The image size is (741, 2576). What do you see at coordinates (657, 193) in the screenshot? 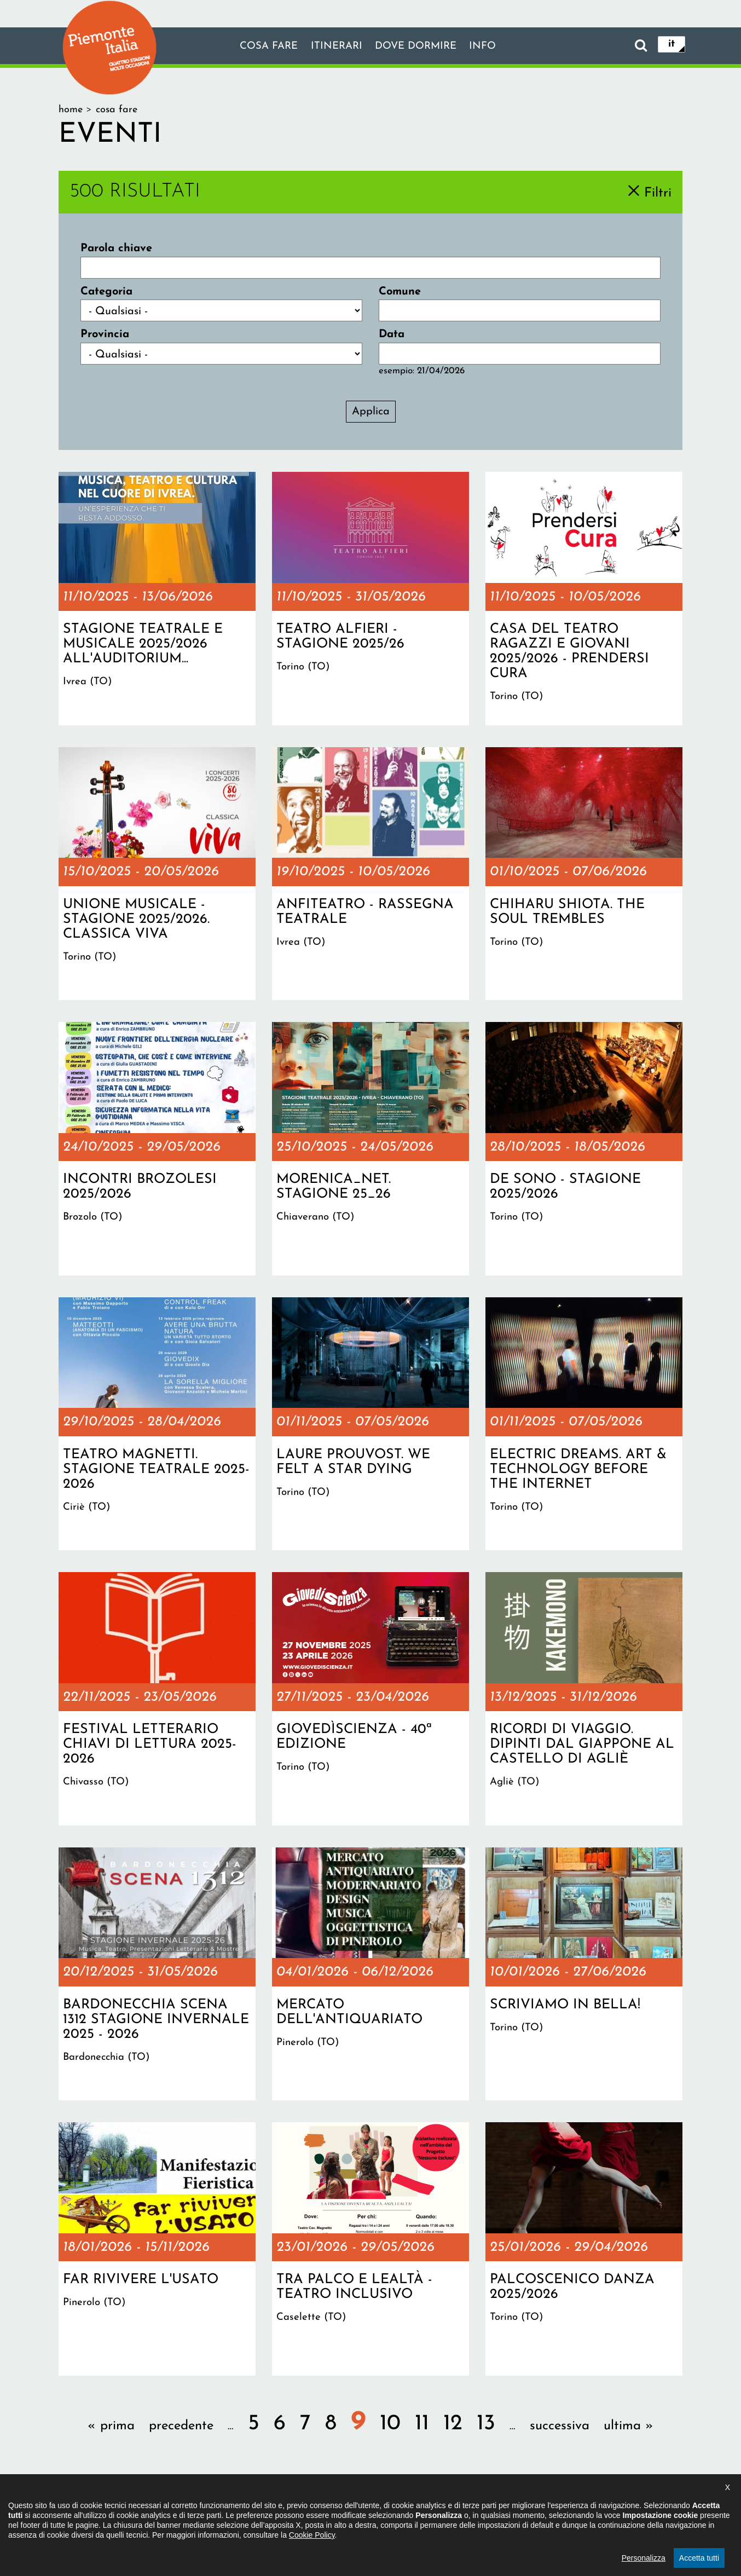
I see `Filtri` at bounding box center [657, 193].